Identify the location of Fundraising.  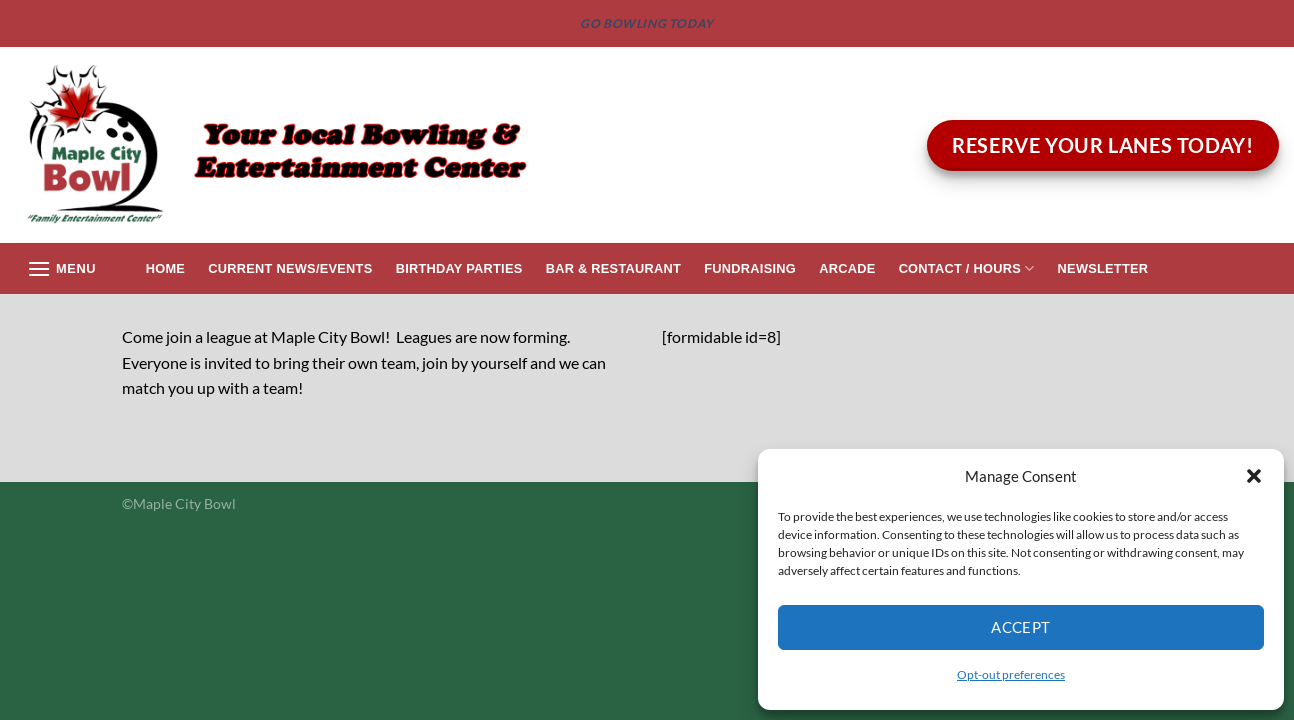
(750, 268).